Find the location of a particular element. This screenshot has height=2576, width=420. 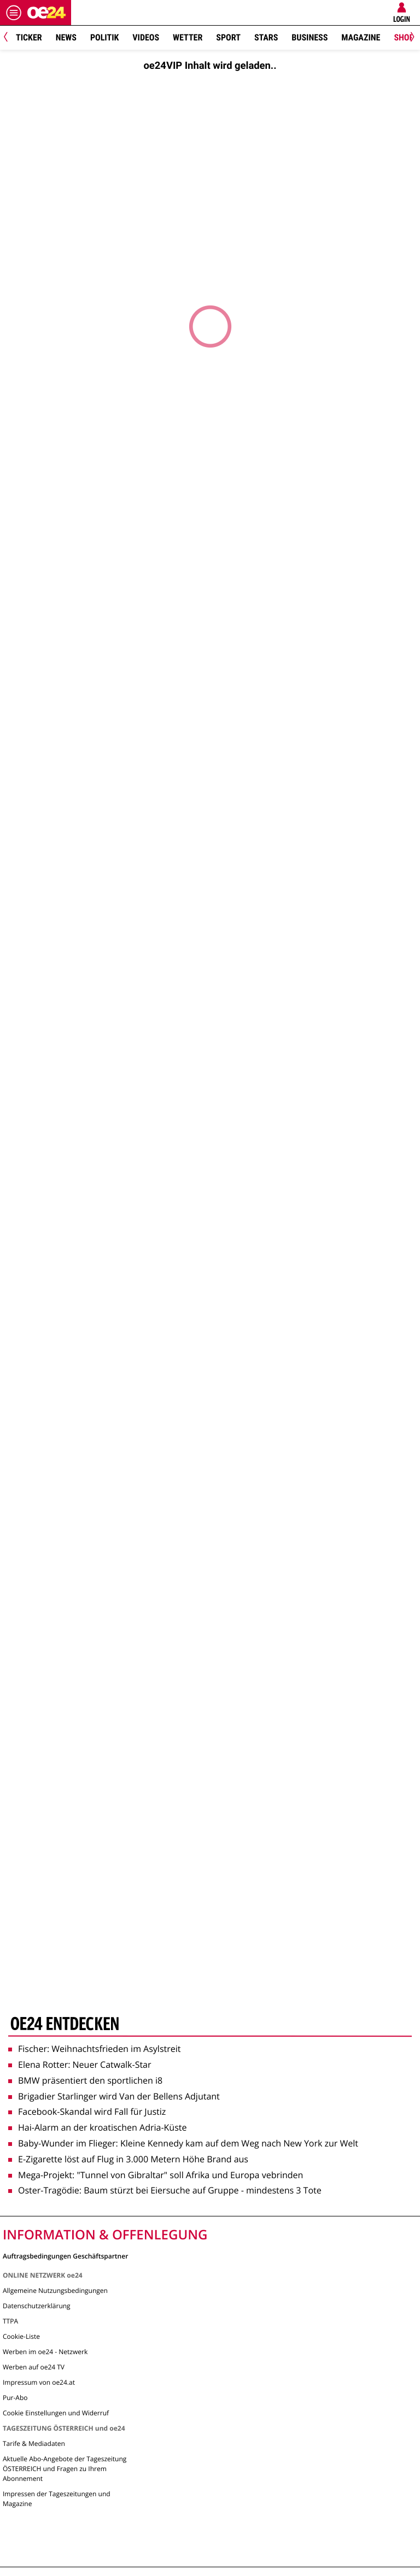

Allgemeine Nutzungsbedingungen is located at coordinates (55, 2290).